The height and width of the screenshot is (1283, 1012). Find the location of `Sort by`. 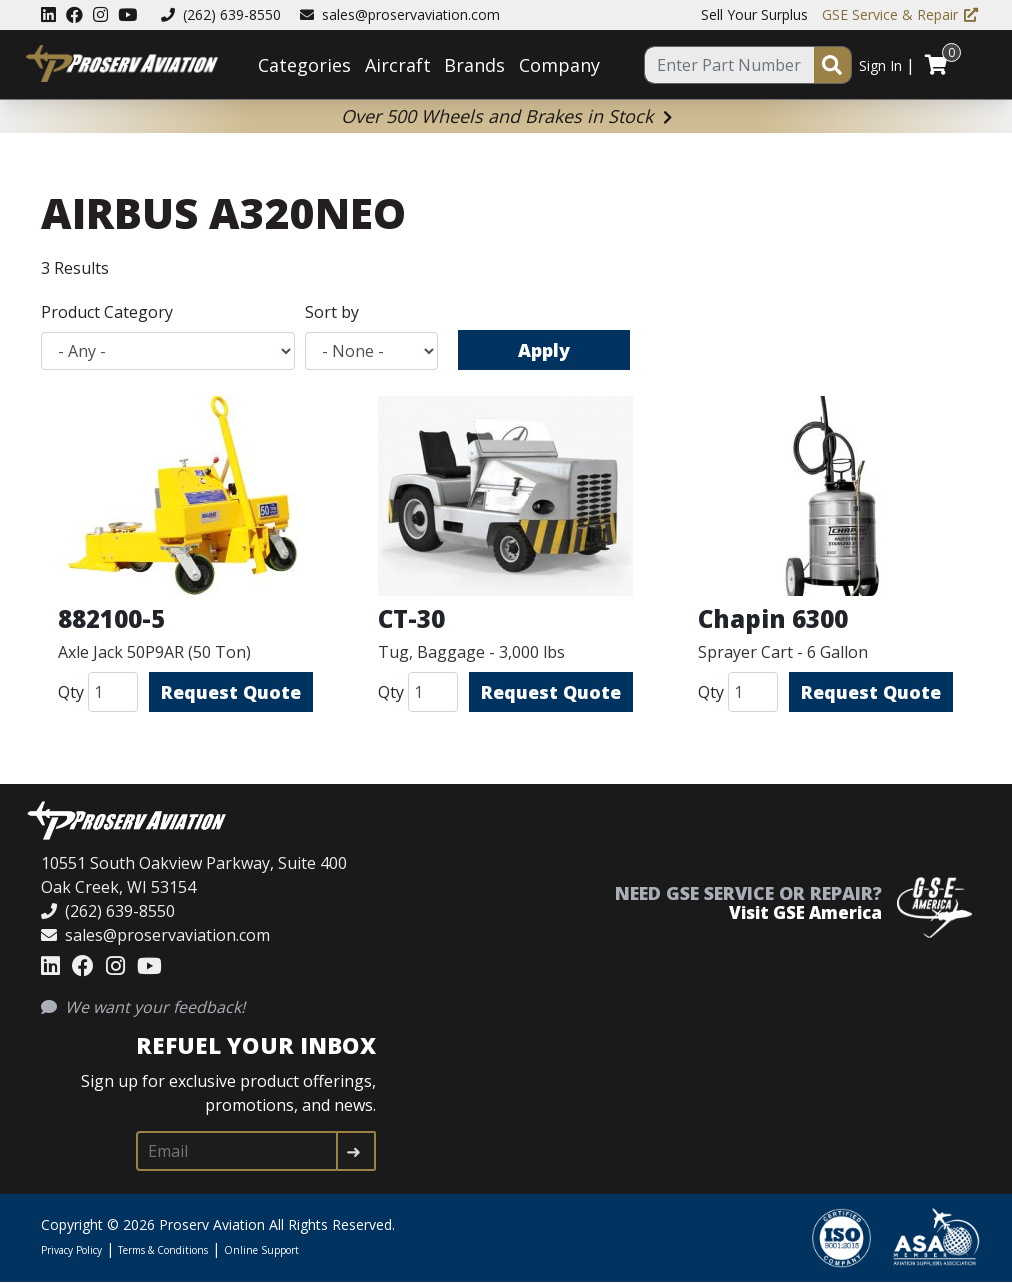

Sort by is located at coordinates (332, 312).